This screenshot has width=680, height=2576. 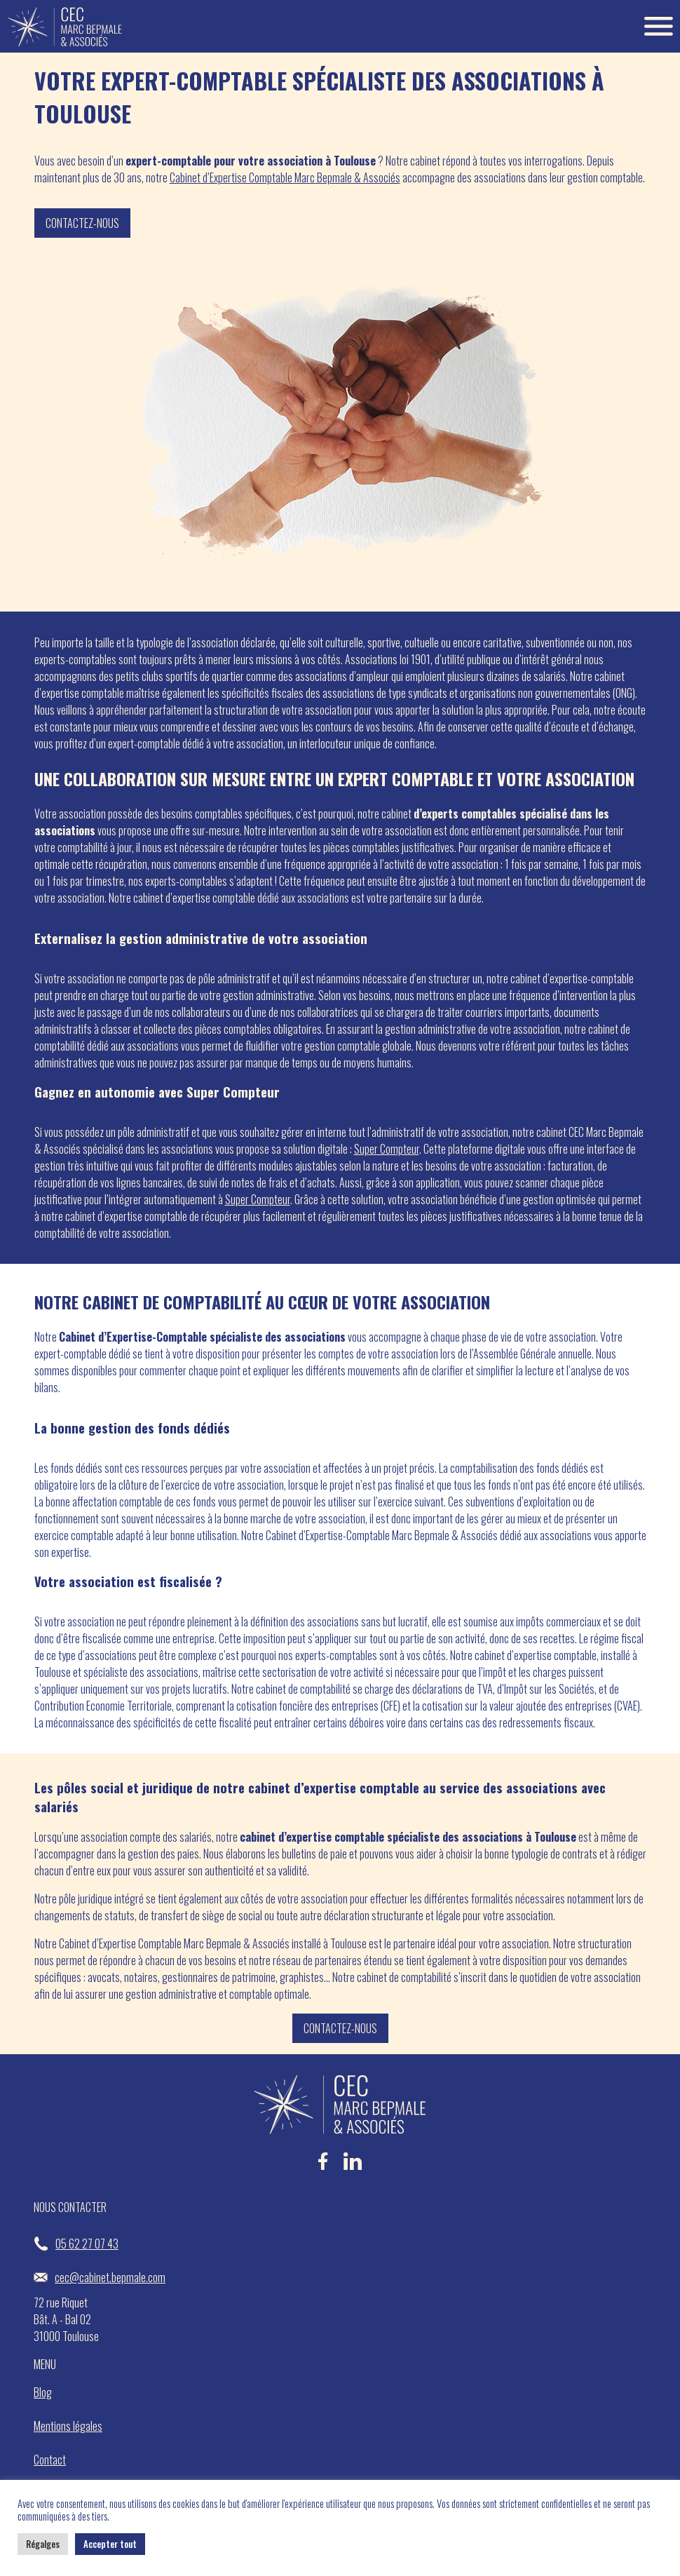 What do you see at coordinates (99, 2277) in the screenshot?
I see `cec@cabinet.bepmale.com` at bounding box center [99, 2277].